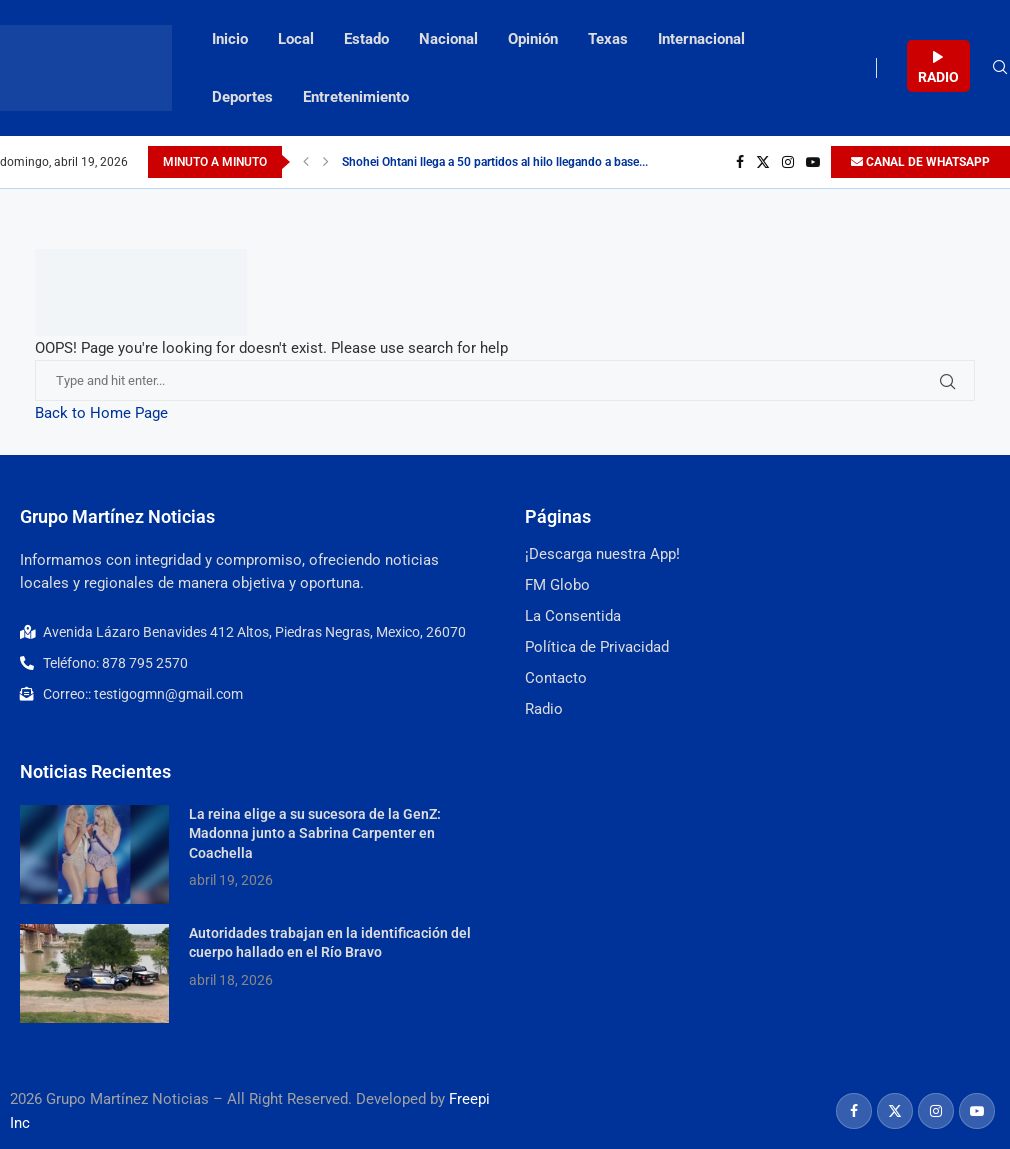  I want to click on Local, so click(296, 39).